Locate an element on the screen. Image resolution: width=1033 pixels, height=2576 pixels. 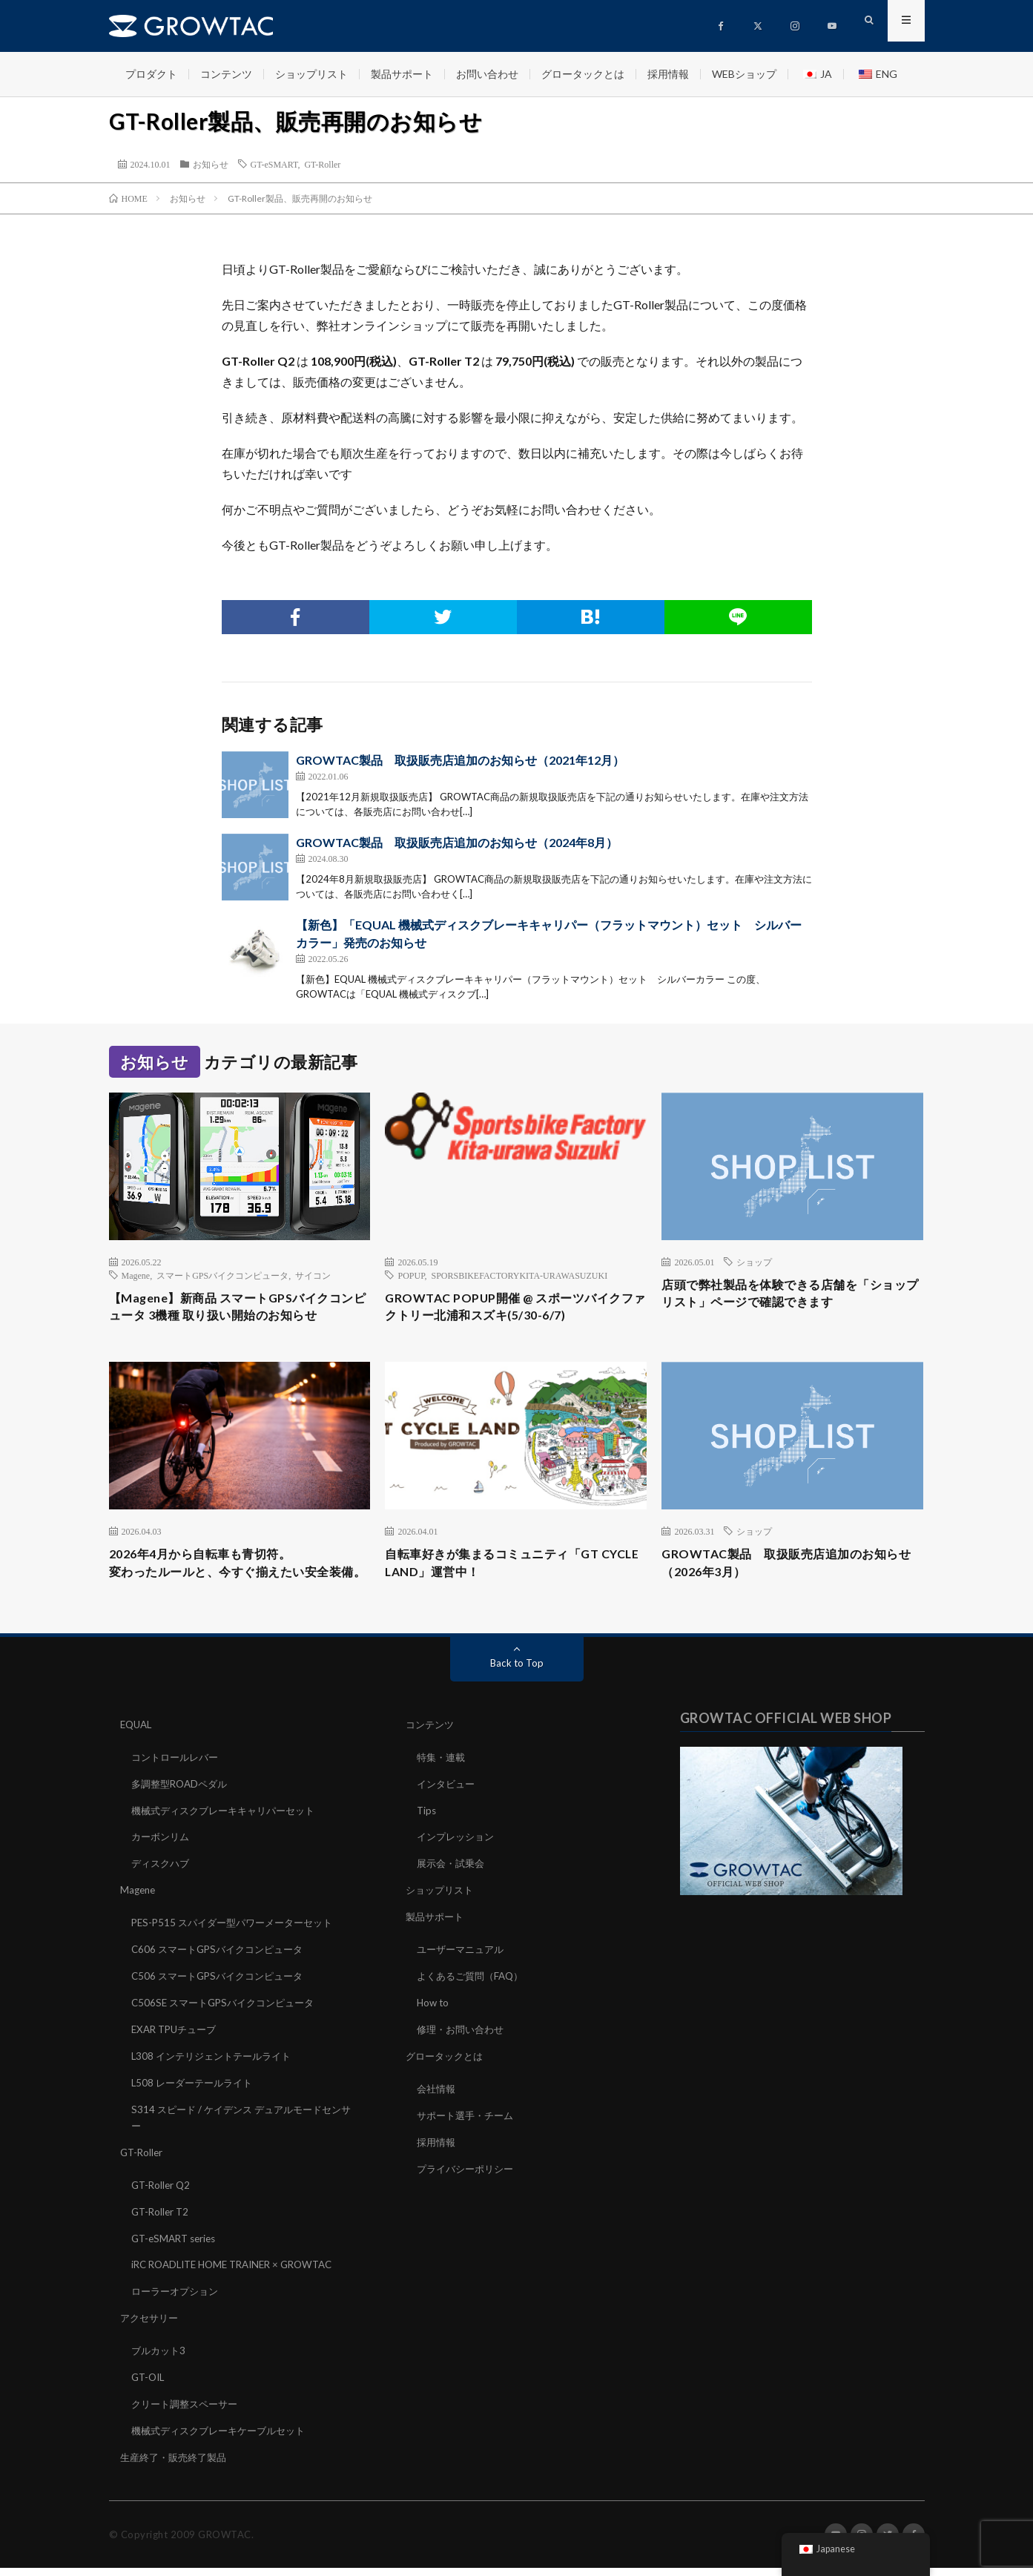
WEBショップ is located at coordinates (744, 73).